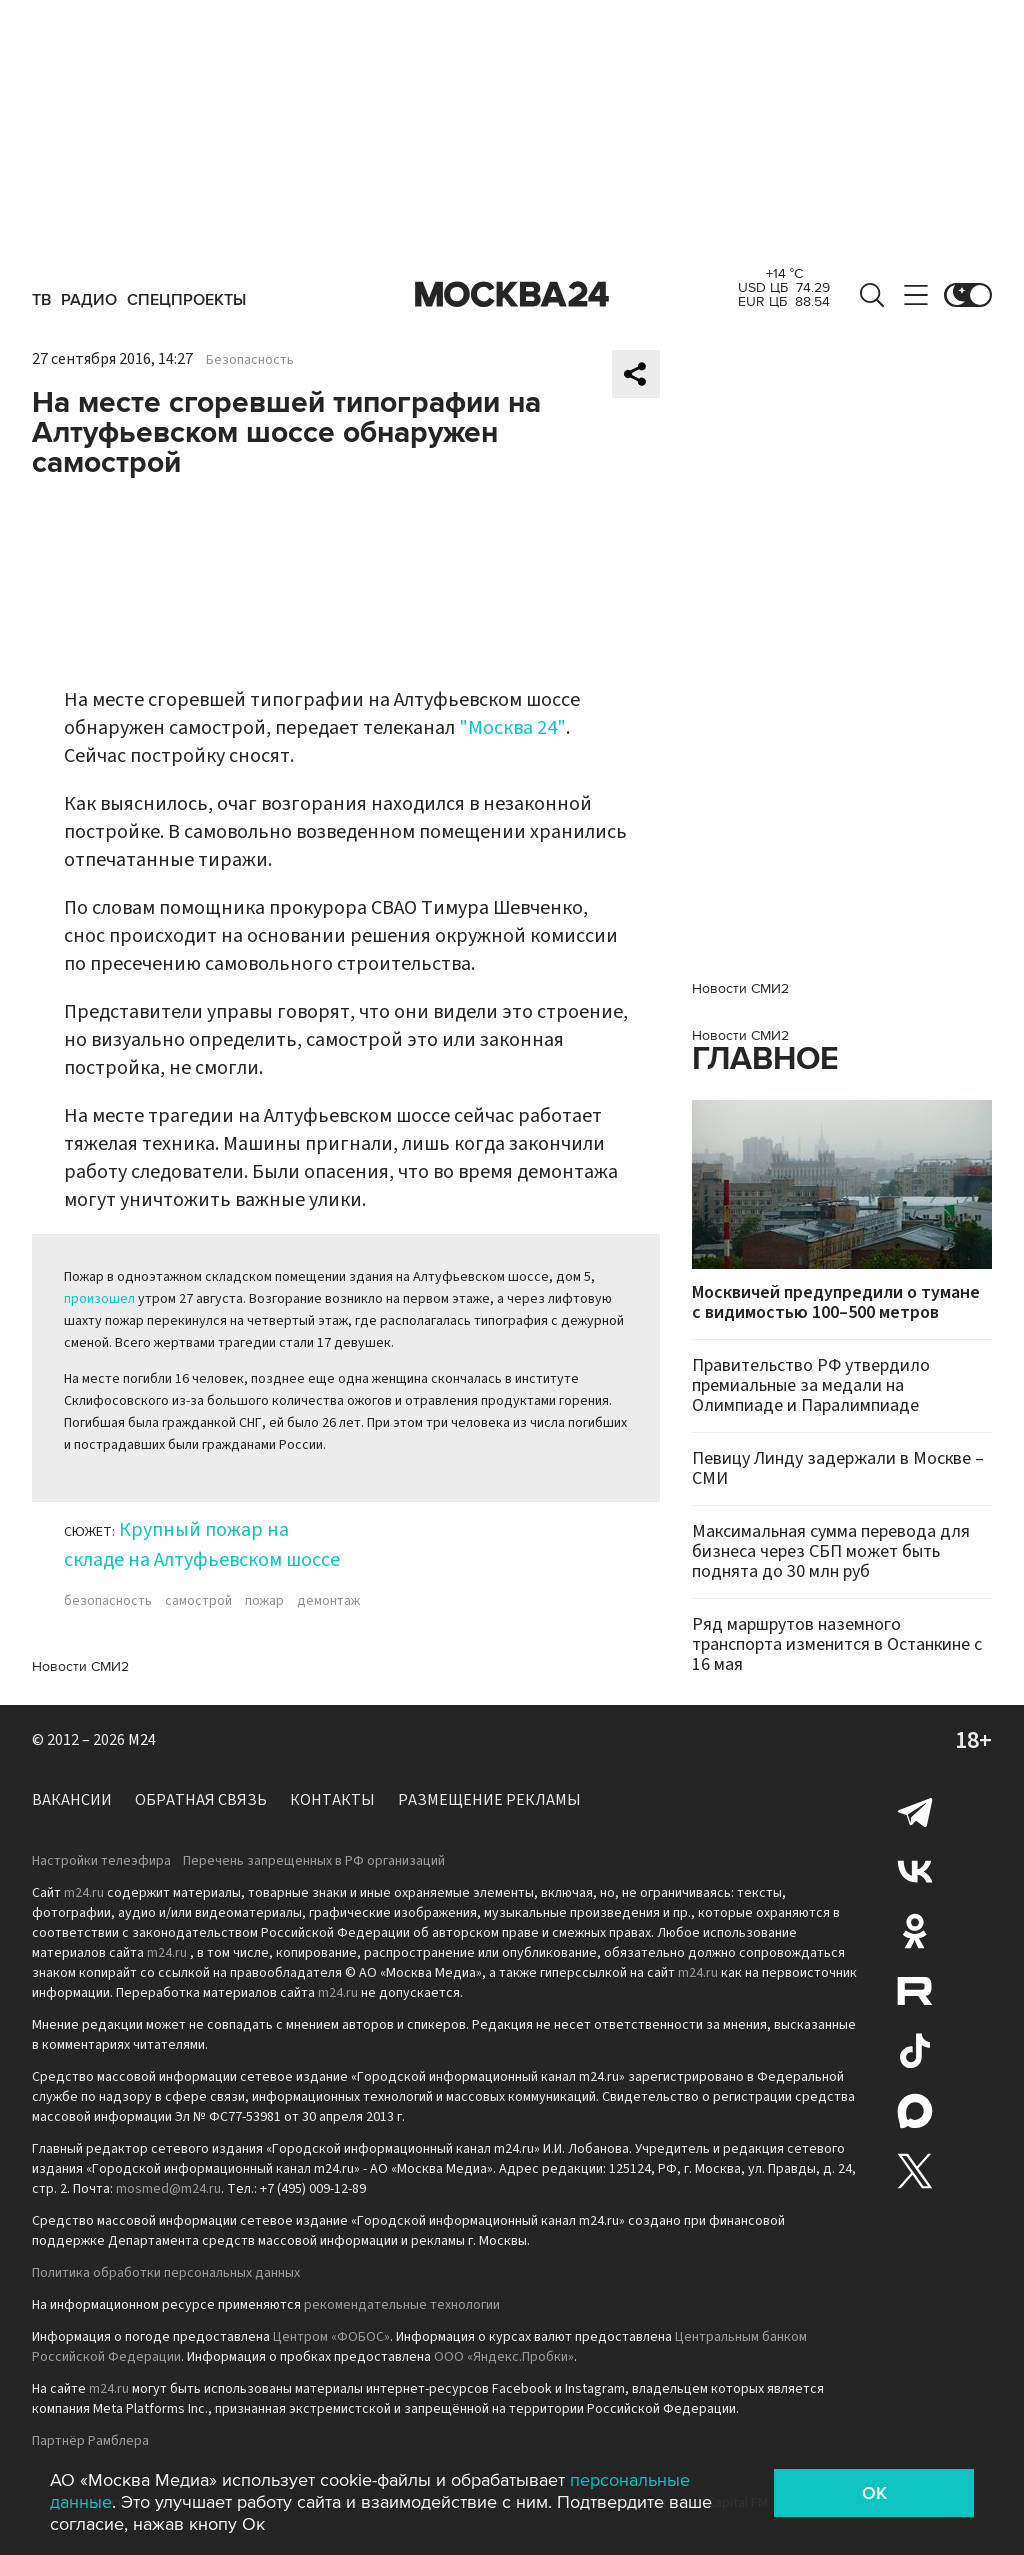 The height and width of the screenshot is (2555, 1024). I want to click on самострой, so click(198, 1601).